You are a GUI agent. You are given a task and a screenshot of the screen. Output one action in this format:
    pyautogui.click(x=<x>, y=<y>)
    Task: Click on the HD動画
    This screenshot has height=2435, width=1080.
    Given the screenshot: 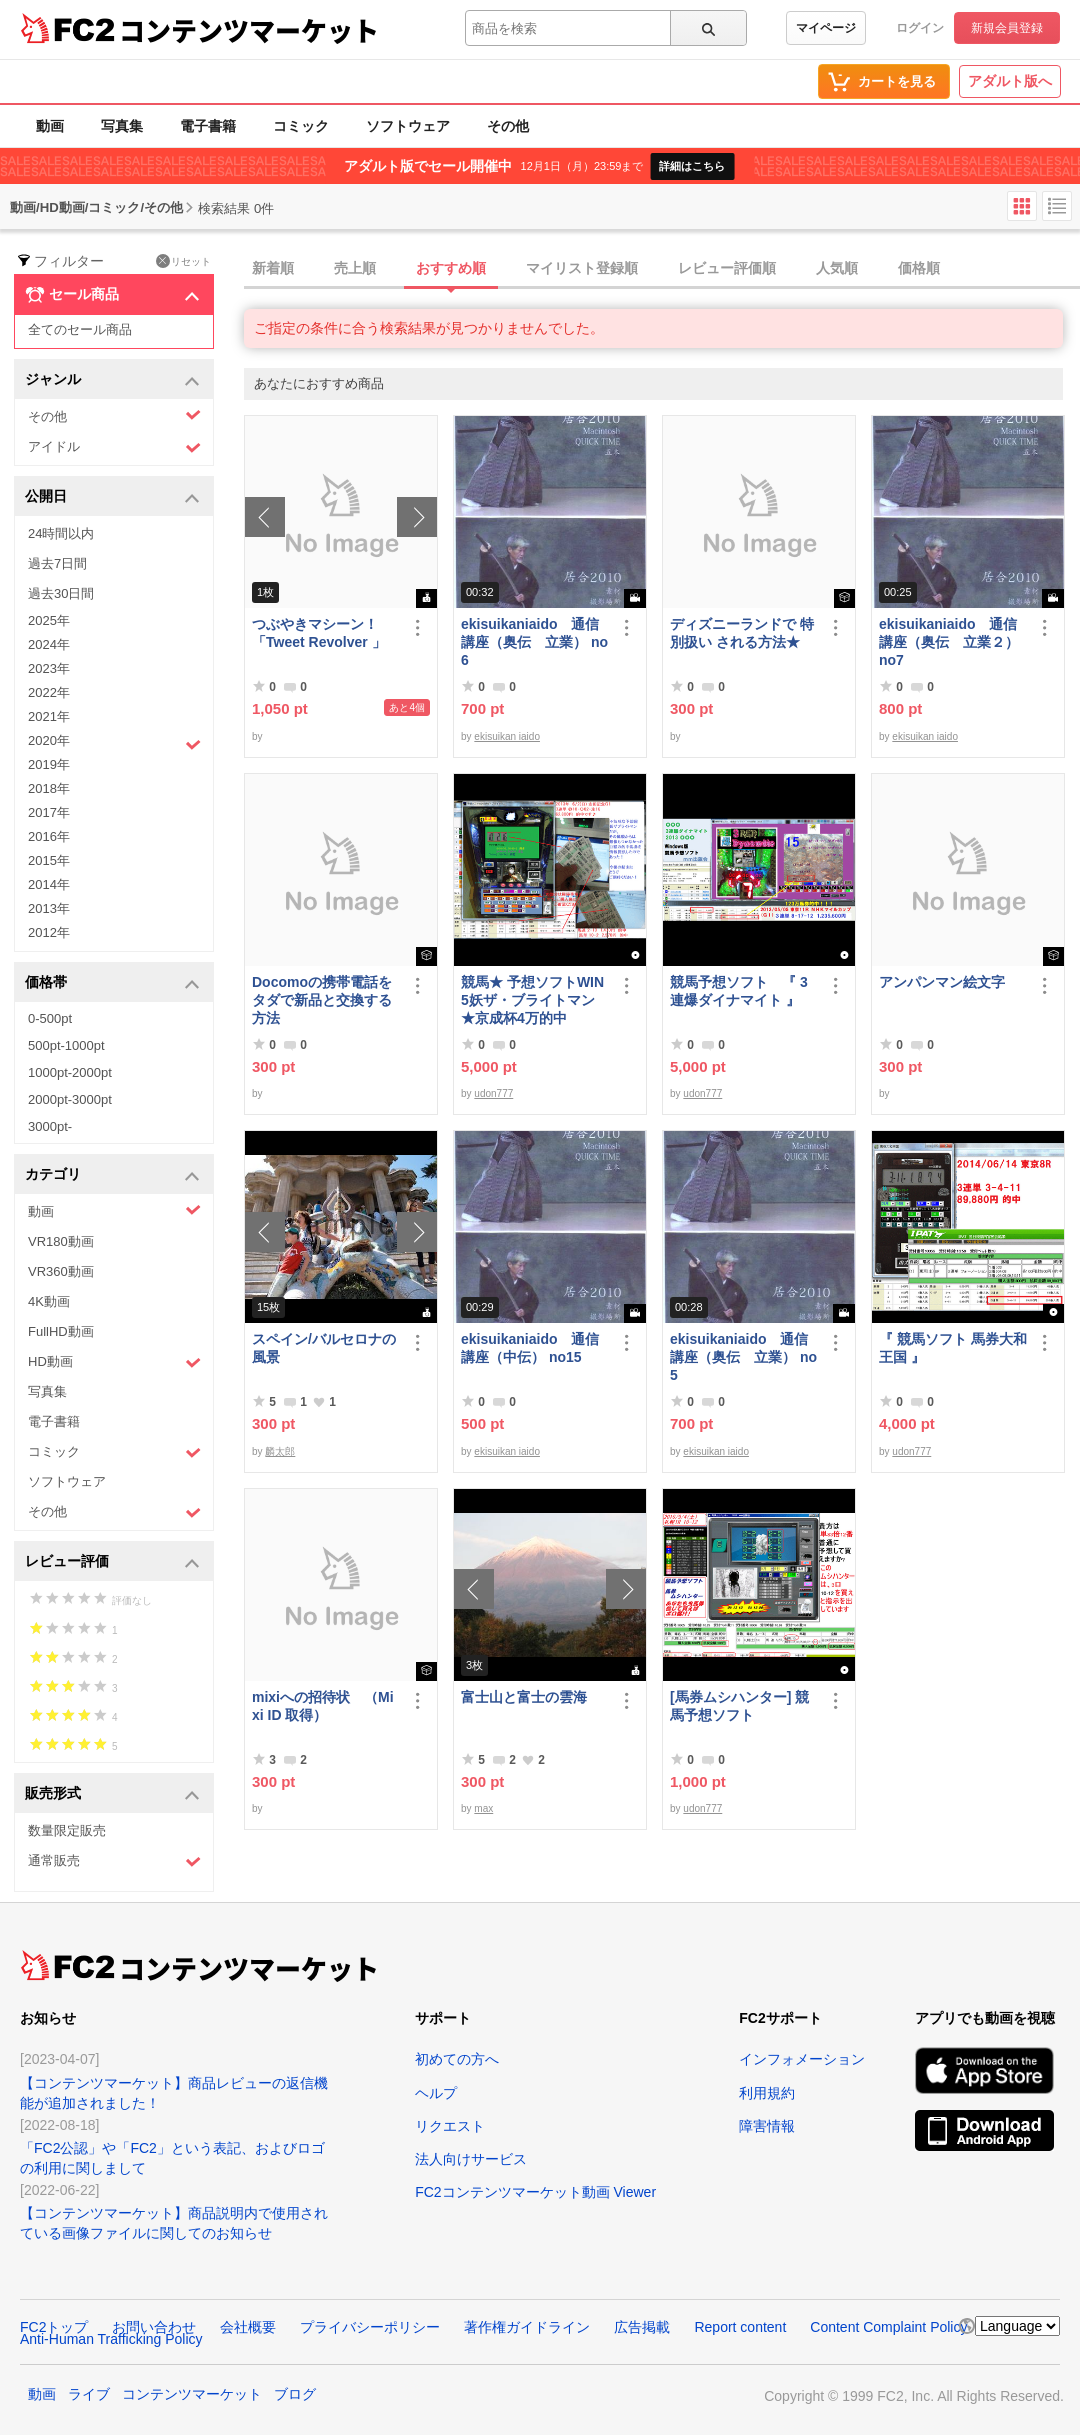 What is the action you would take?
    pyautogui.click(x=114, y=1362)
    